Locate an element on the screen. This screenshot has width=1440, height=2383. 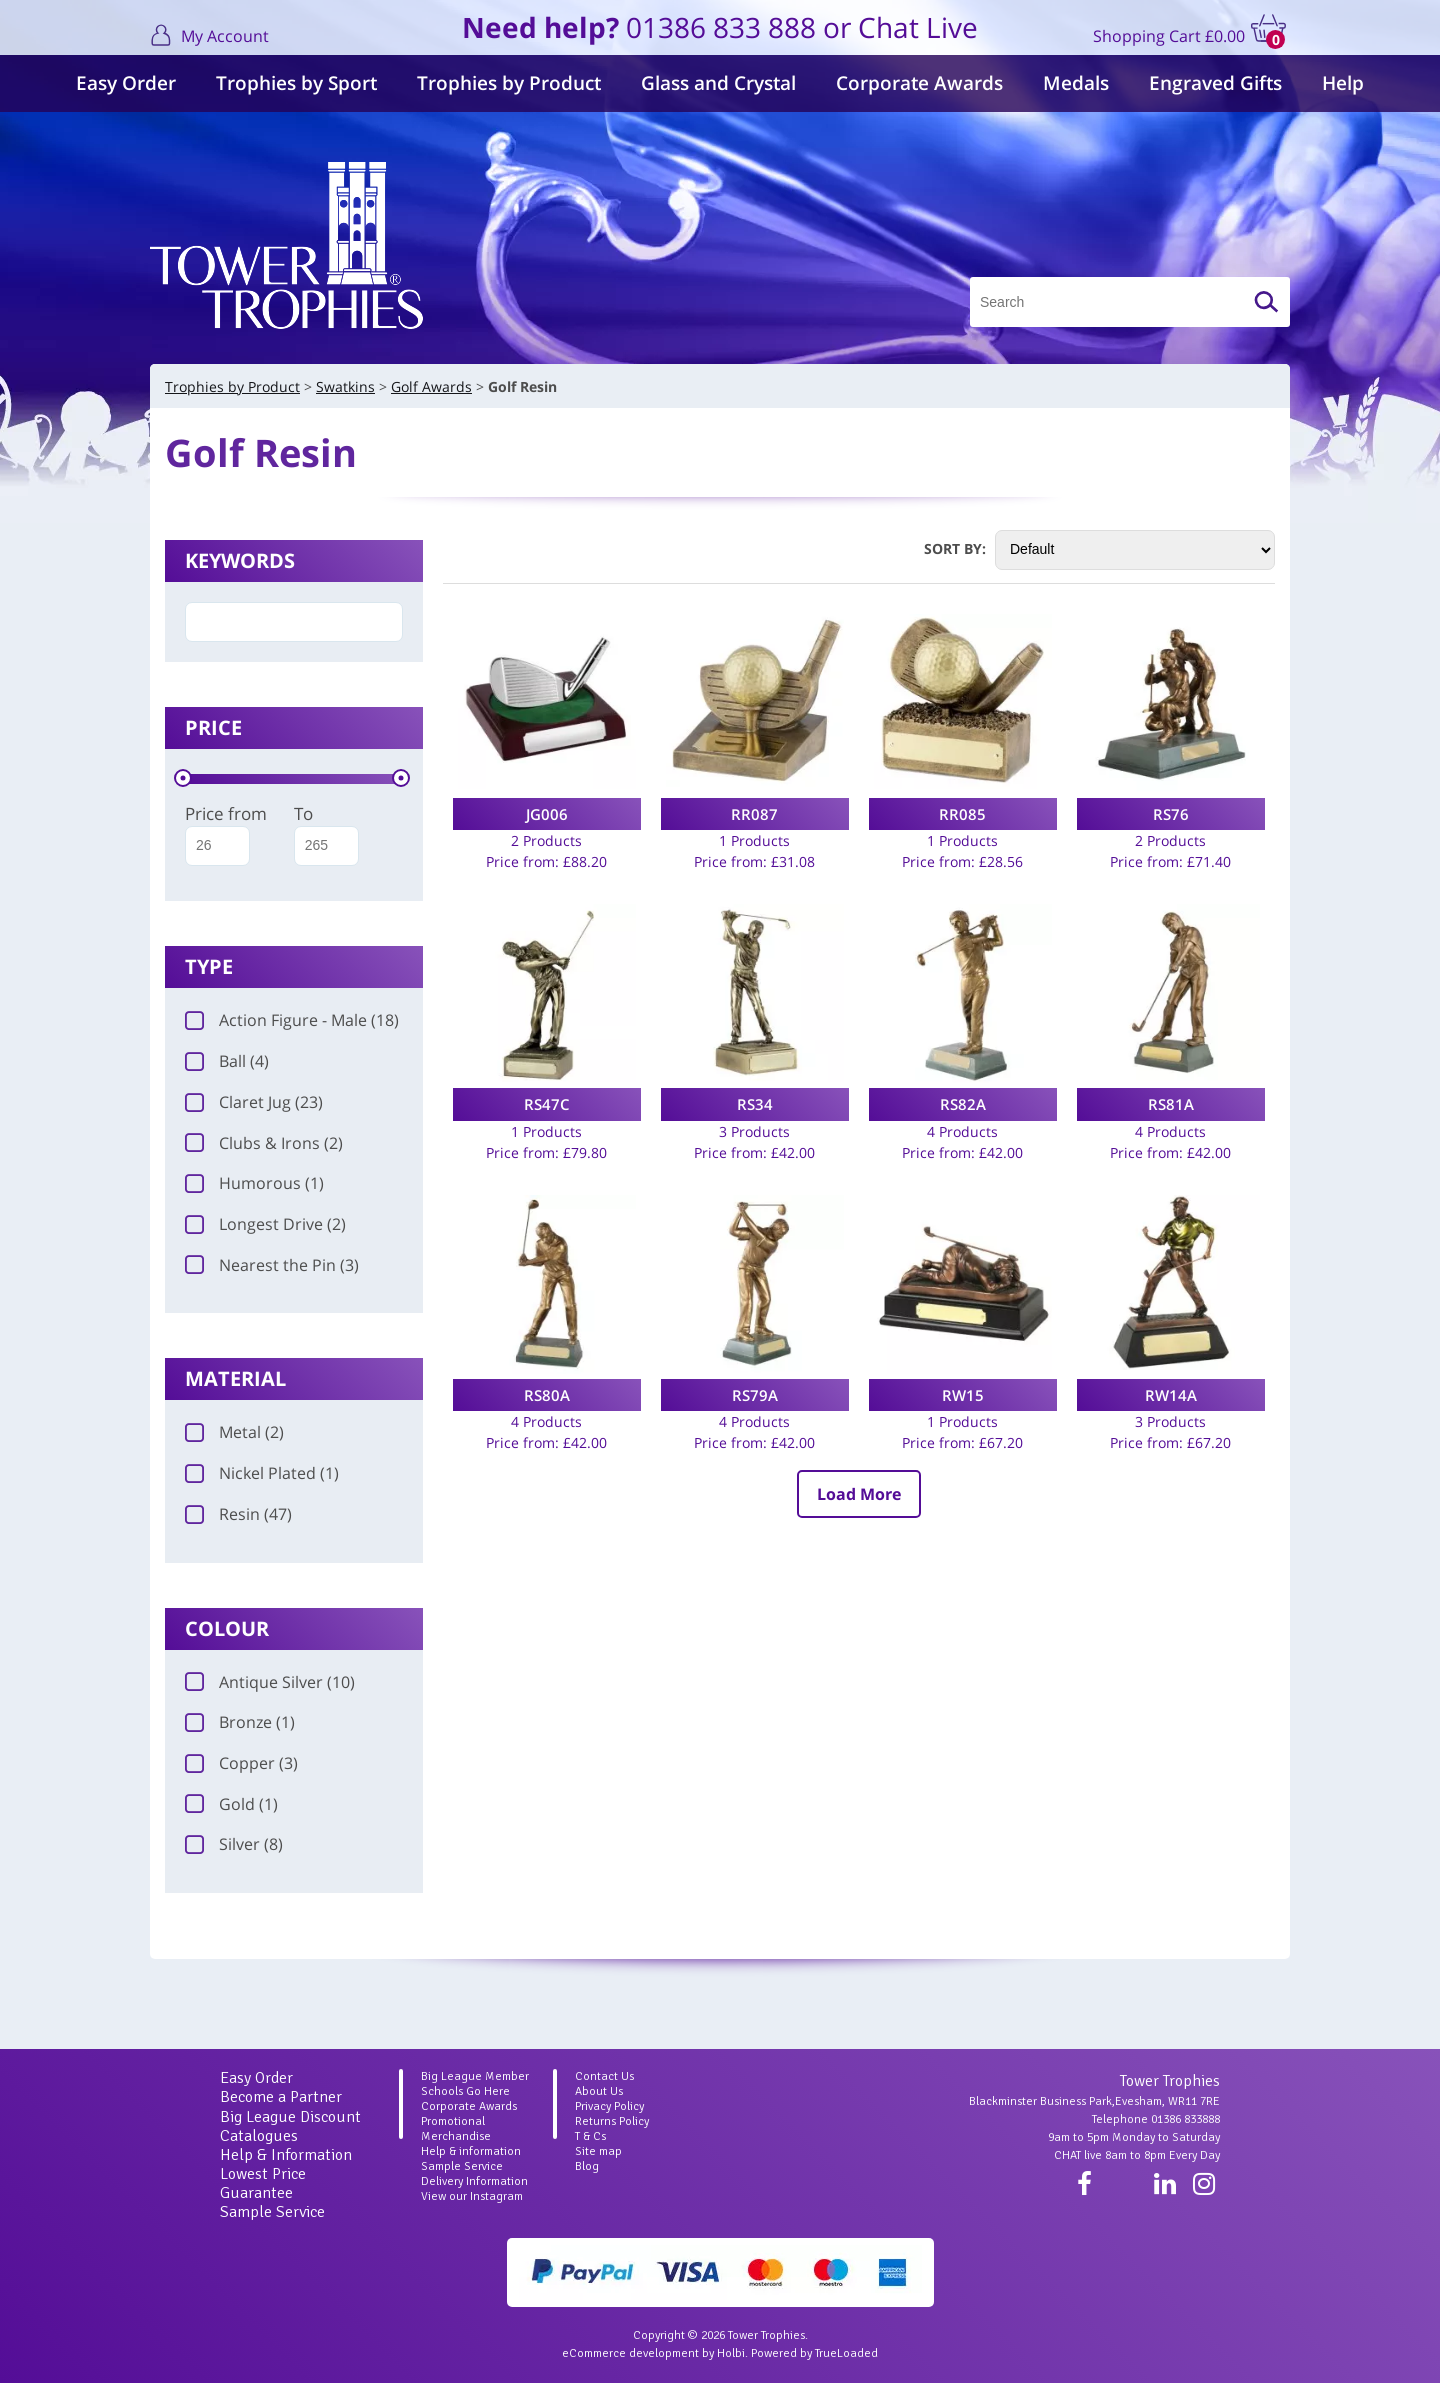
Bronze (1) is located at coordinates (240, 1722).